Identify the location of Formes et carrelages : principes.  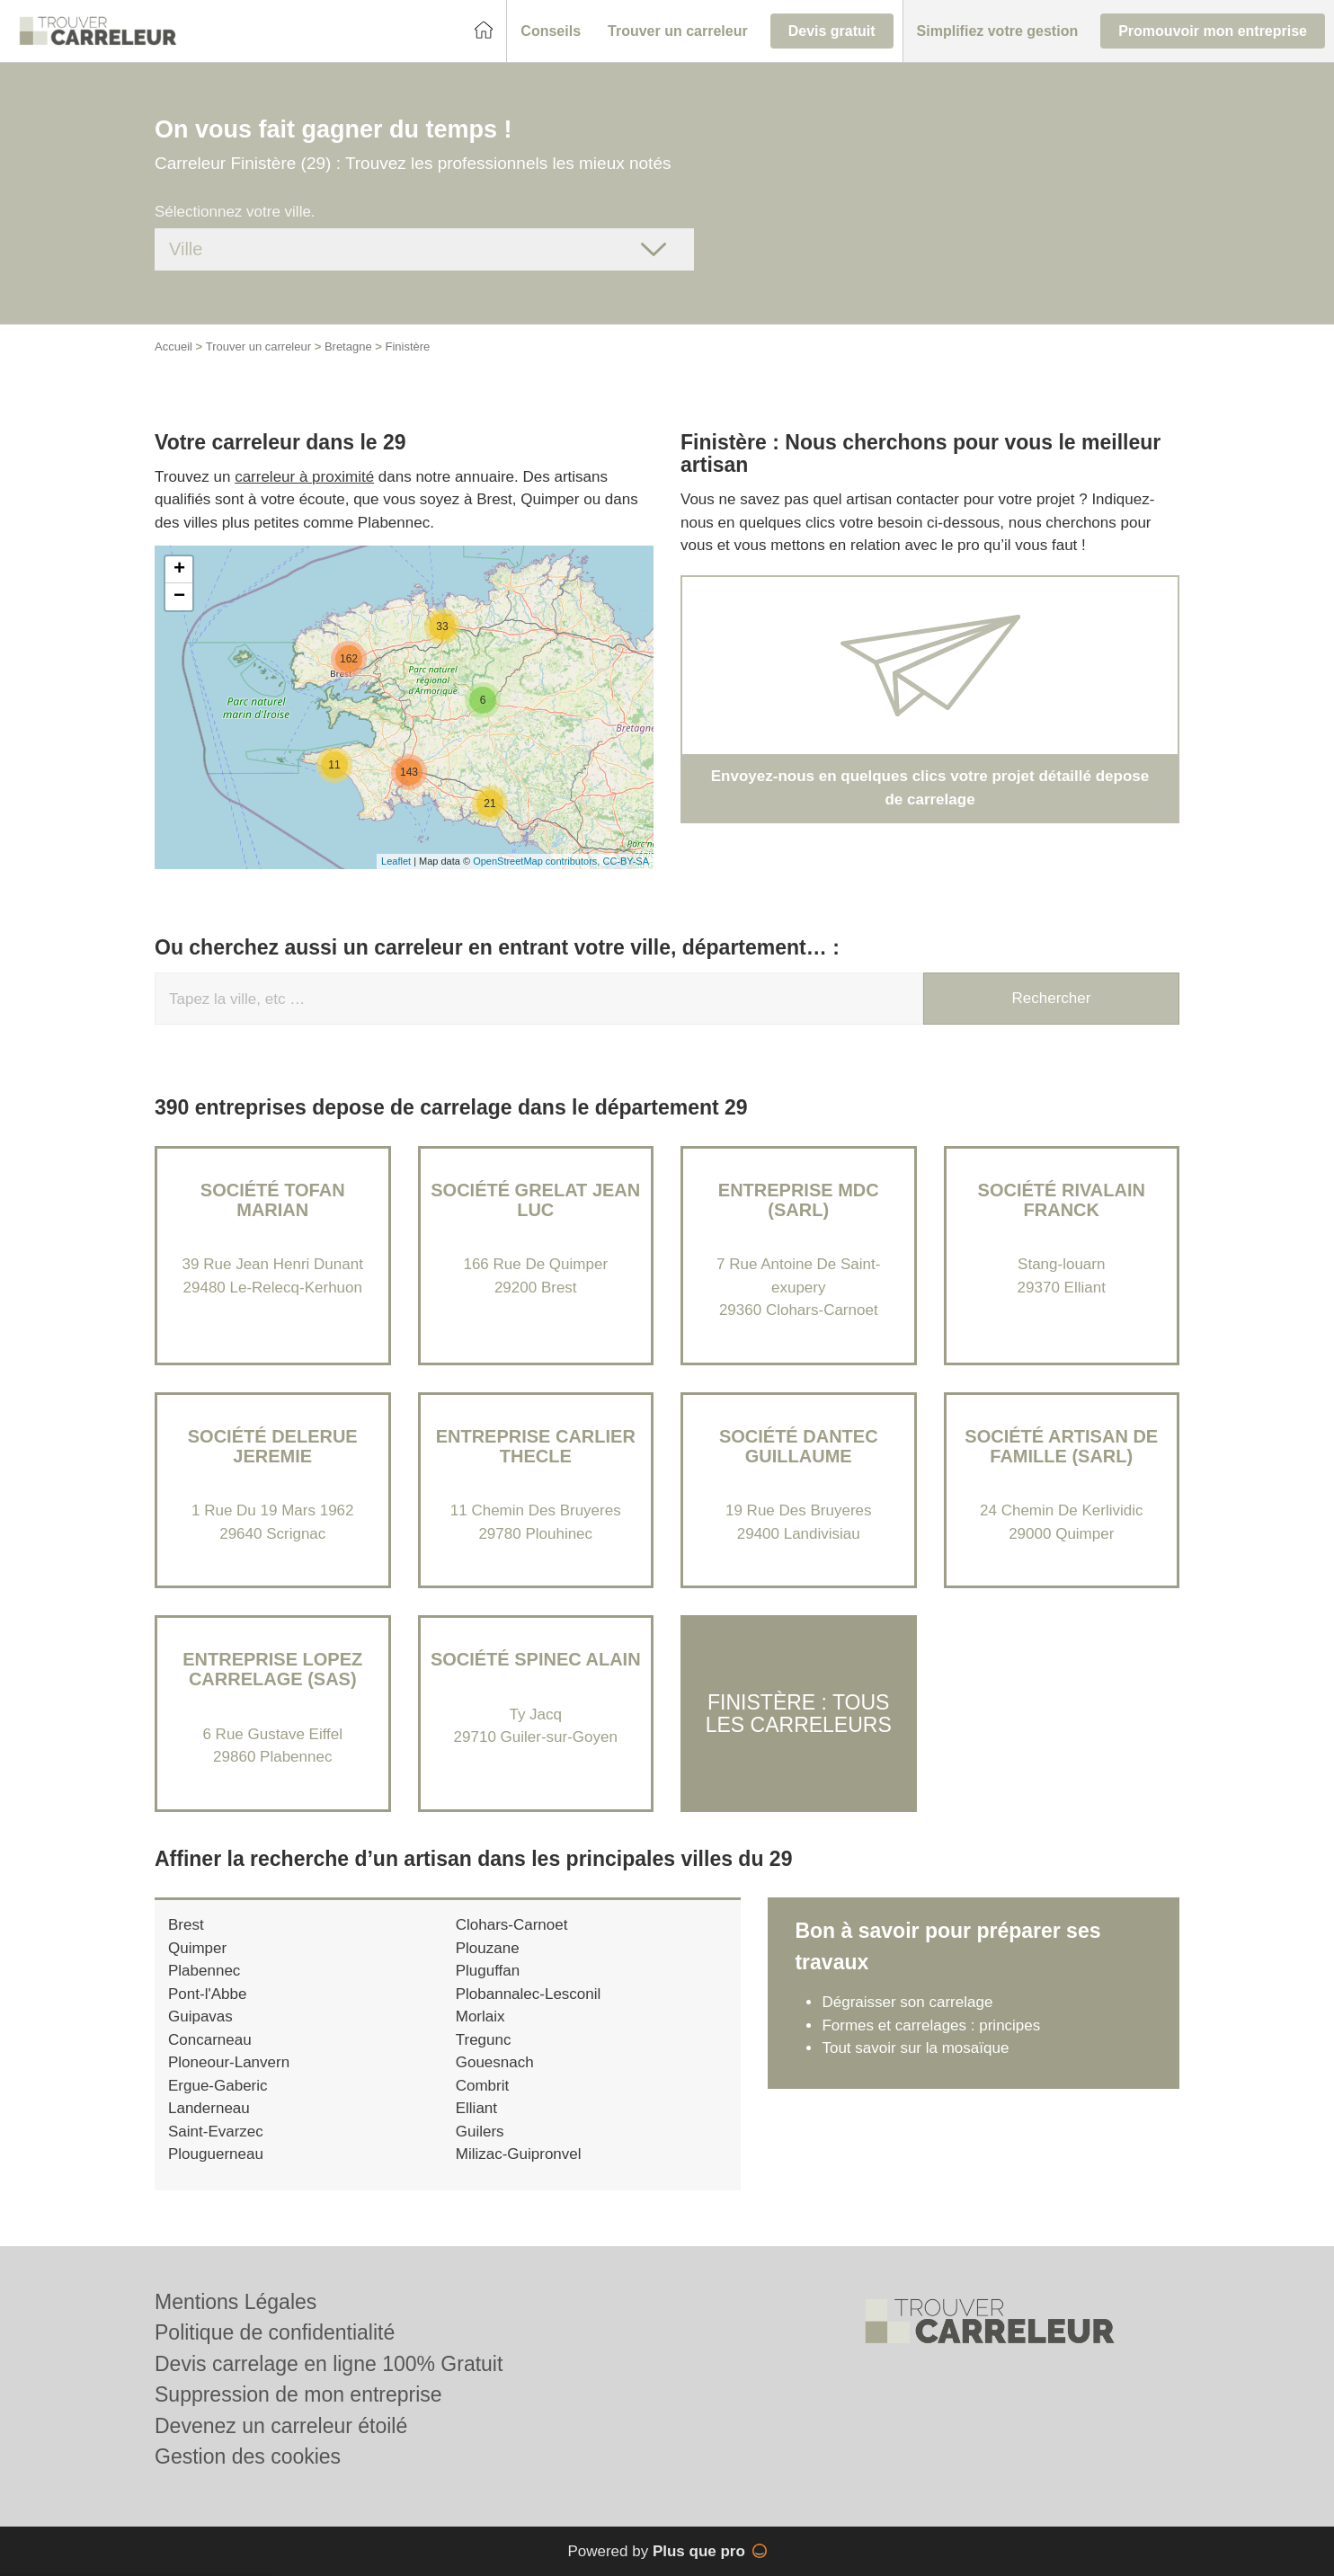
(931, 2025).